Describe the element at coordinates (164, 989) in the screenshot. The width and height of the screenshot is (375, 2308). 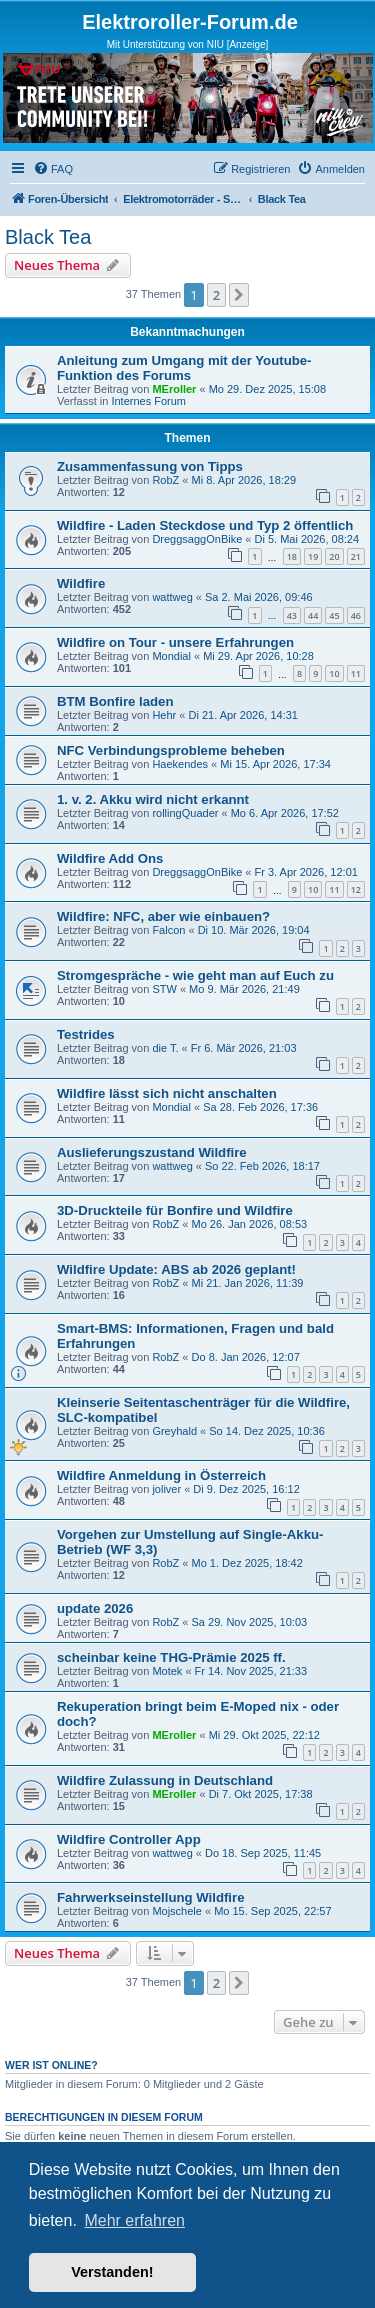
I see `STW` at that location.